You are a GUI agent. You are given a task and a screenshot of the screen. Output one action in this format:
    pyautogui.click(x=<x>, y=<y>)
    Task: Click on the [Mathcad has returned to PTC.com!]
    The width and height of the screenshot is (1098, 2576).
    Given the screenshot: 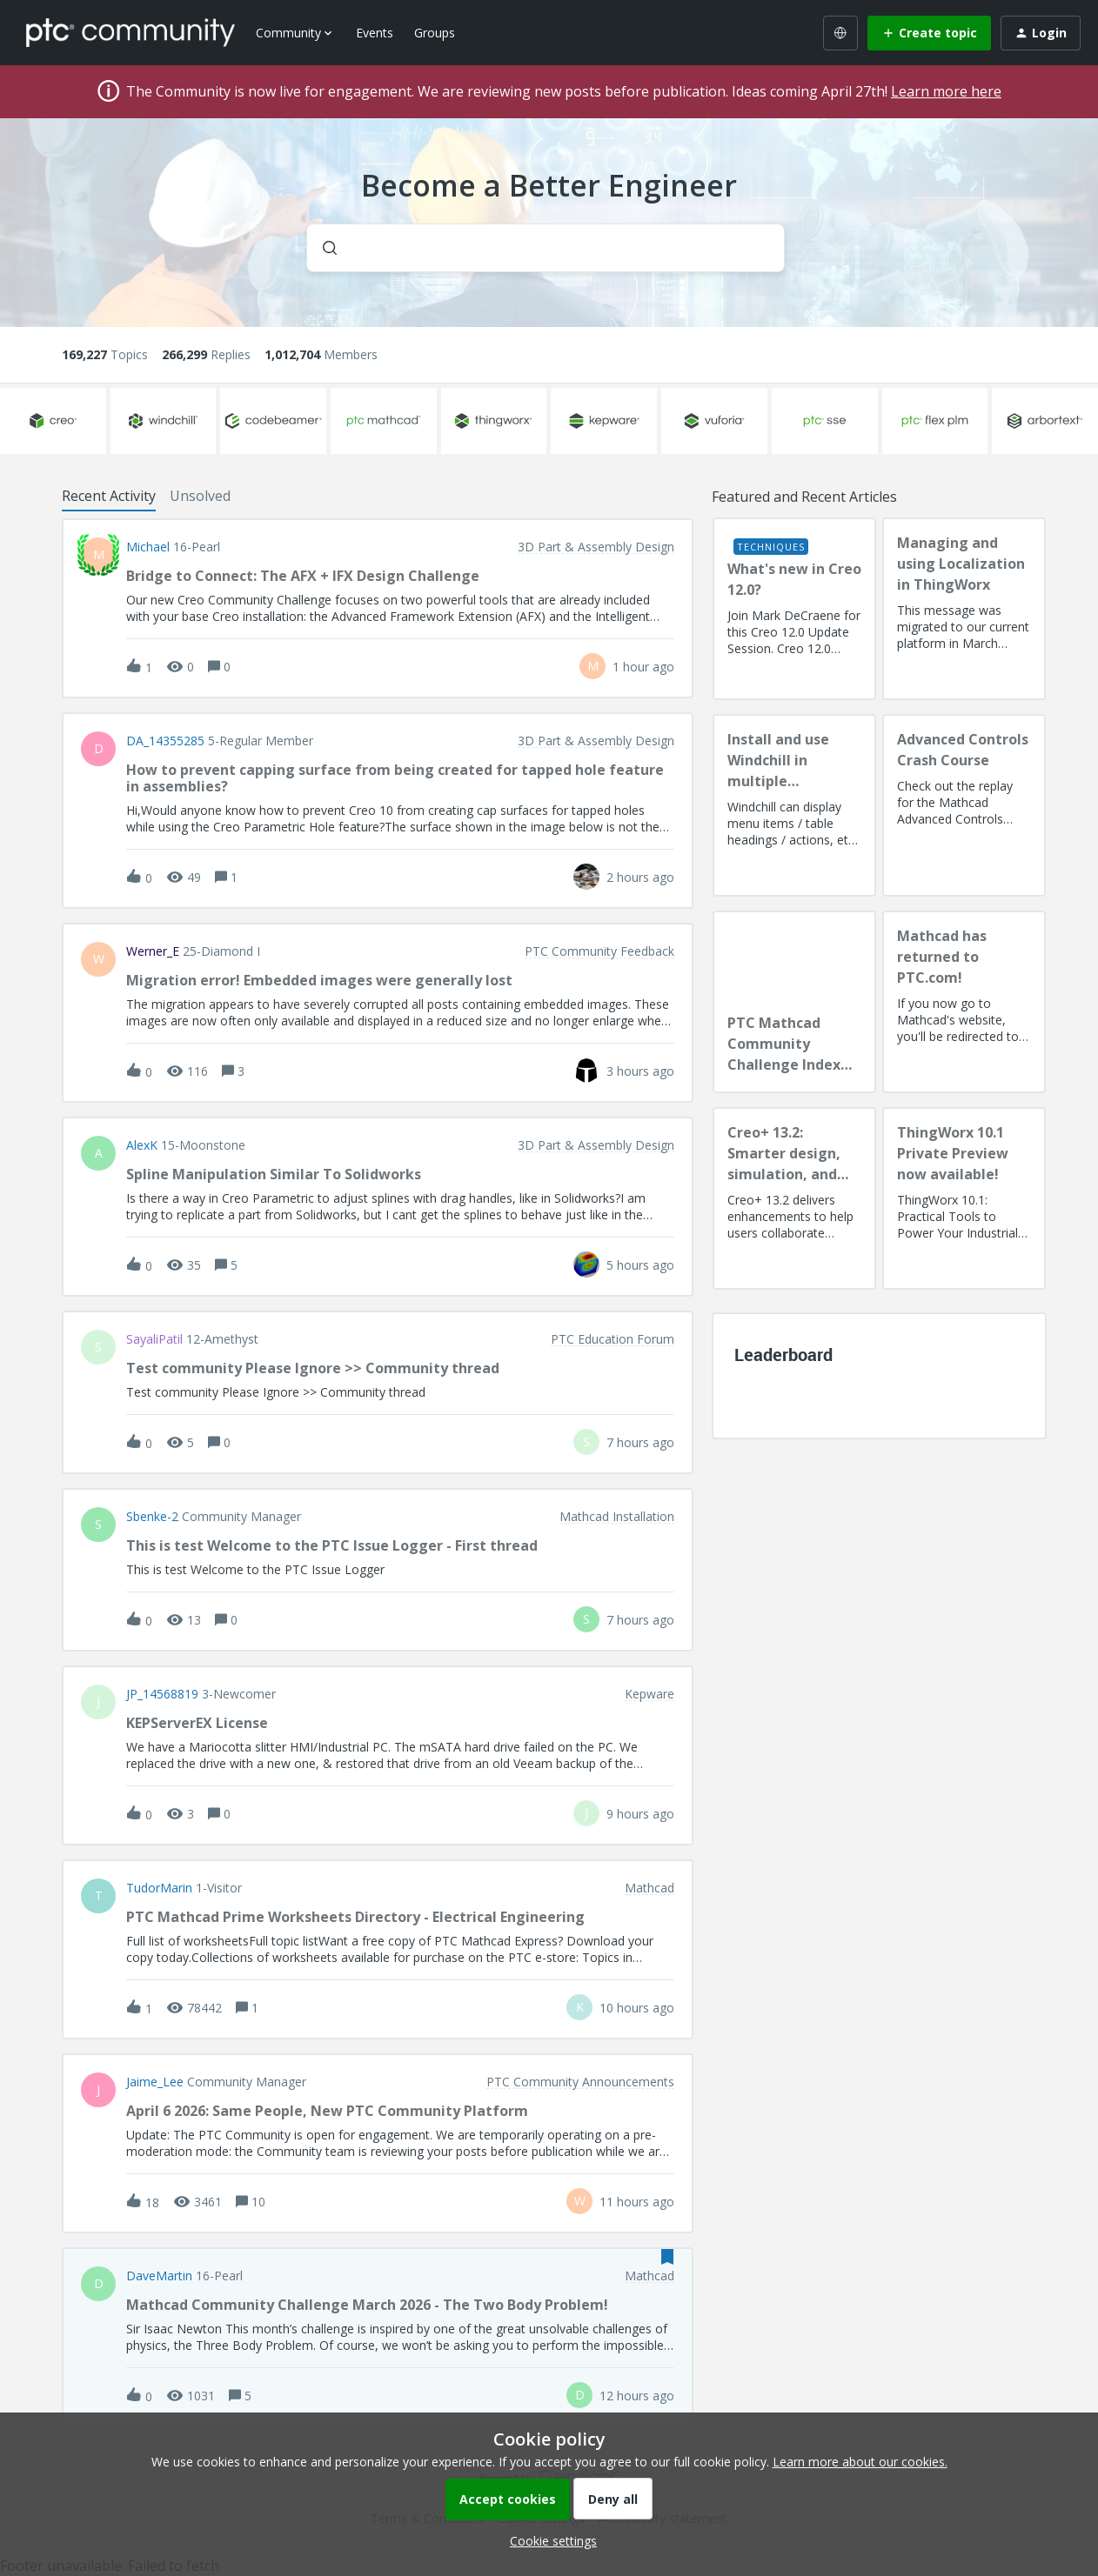 What is the action you would take?
    pyautogui.click(x=964, y=1002)
    